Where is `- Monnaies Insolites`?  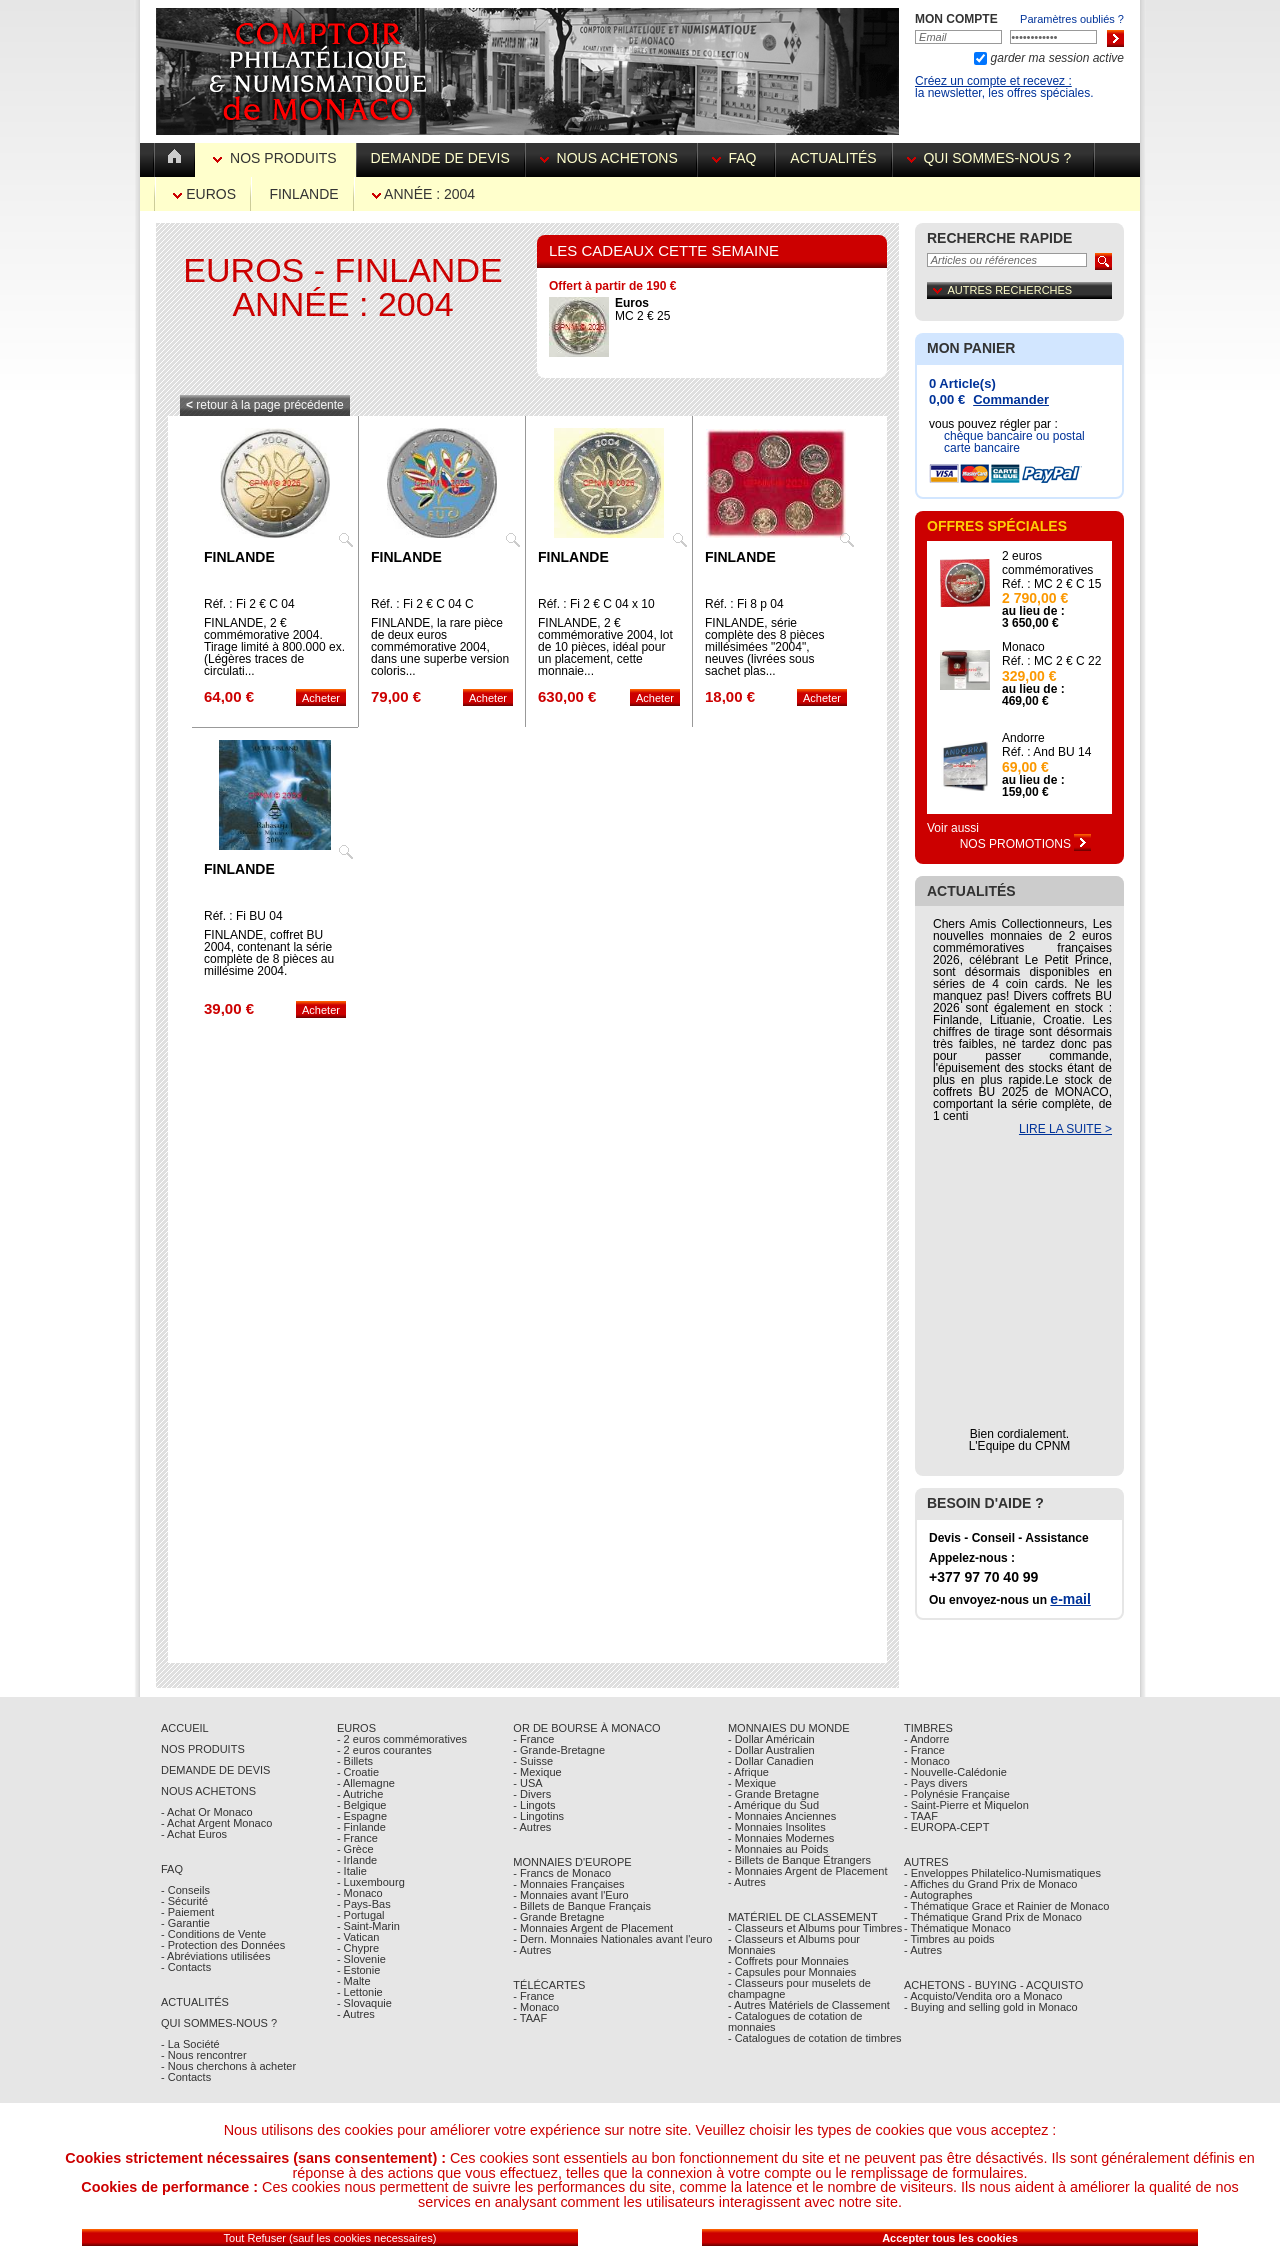 - Monnaies Insolites is located at coordinates (777, 1827).